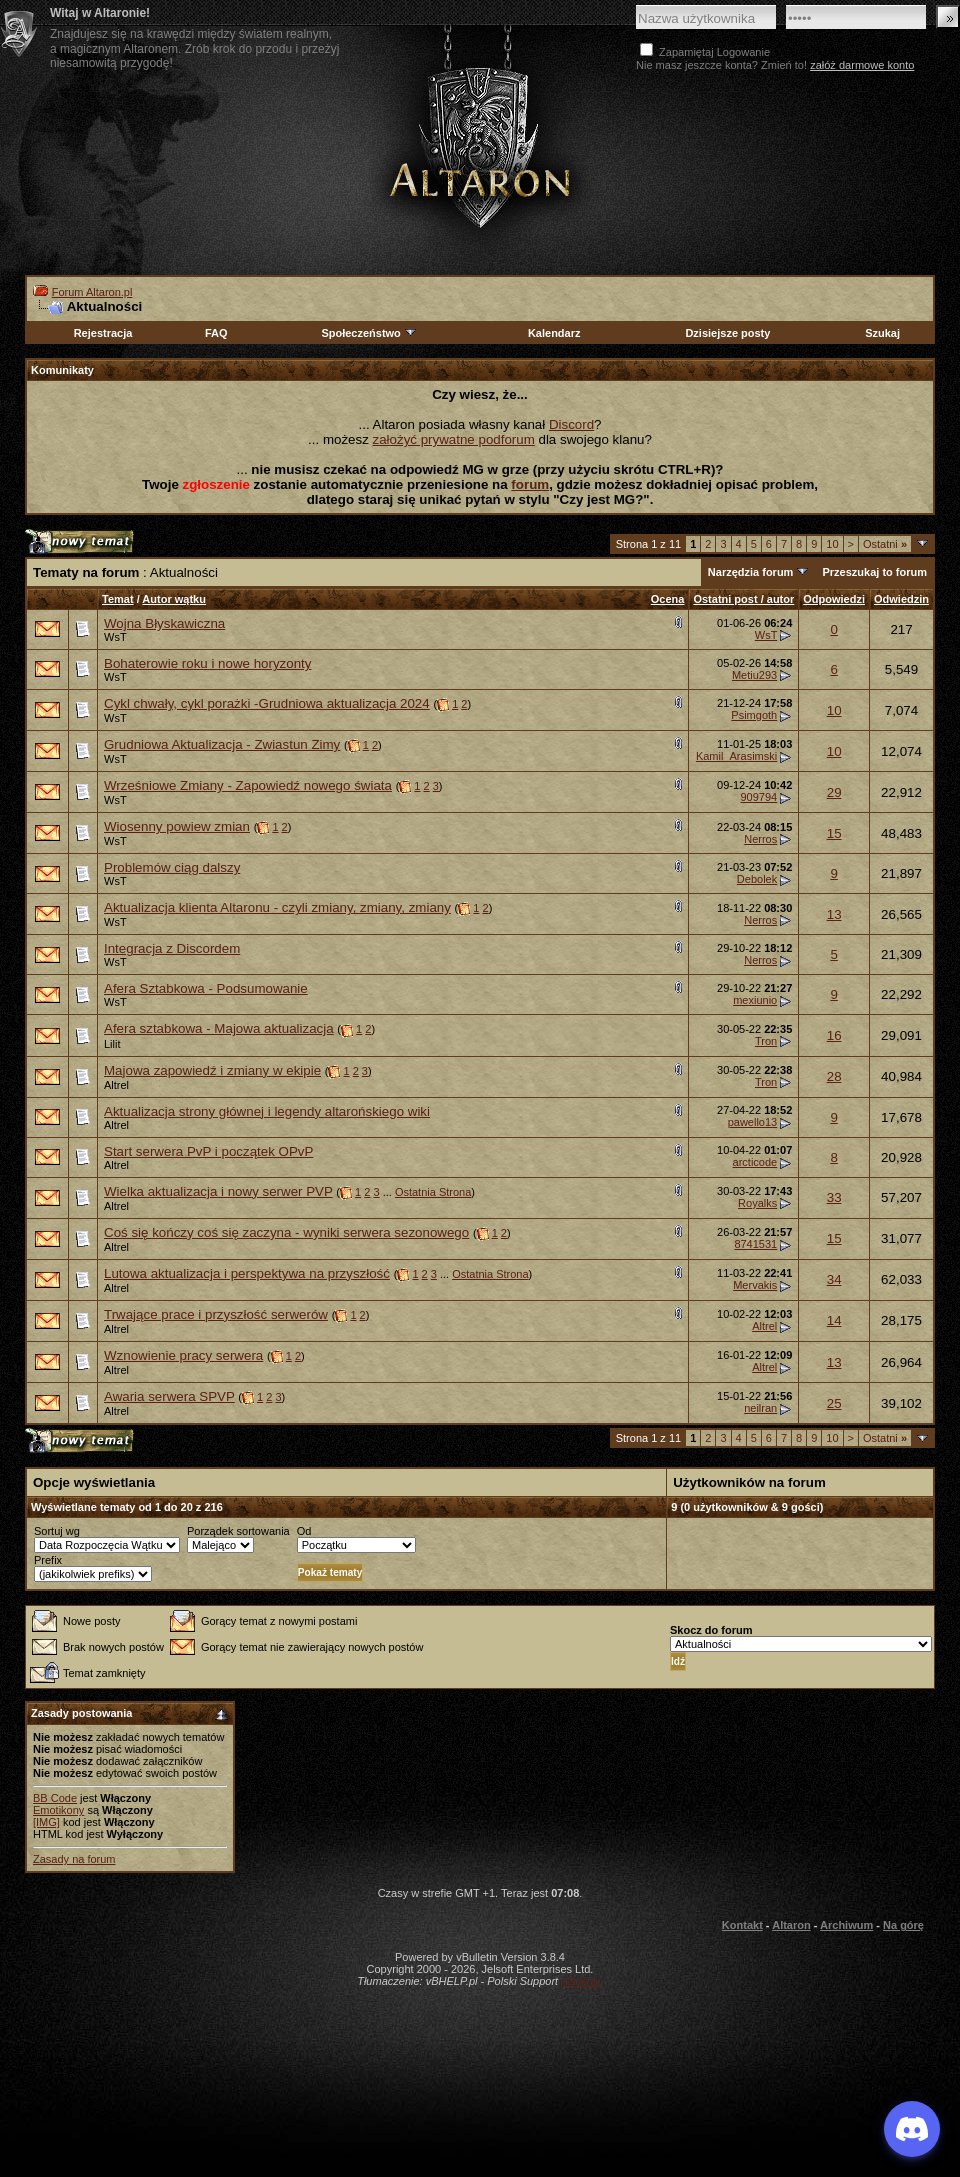  What do you see at coordinates (207, 663) in the screenshot?
I see `Bohaterowie roku i nowe horyzonty` at bounding box center [207, 663].